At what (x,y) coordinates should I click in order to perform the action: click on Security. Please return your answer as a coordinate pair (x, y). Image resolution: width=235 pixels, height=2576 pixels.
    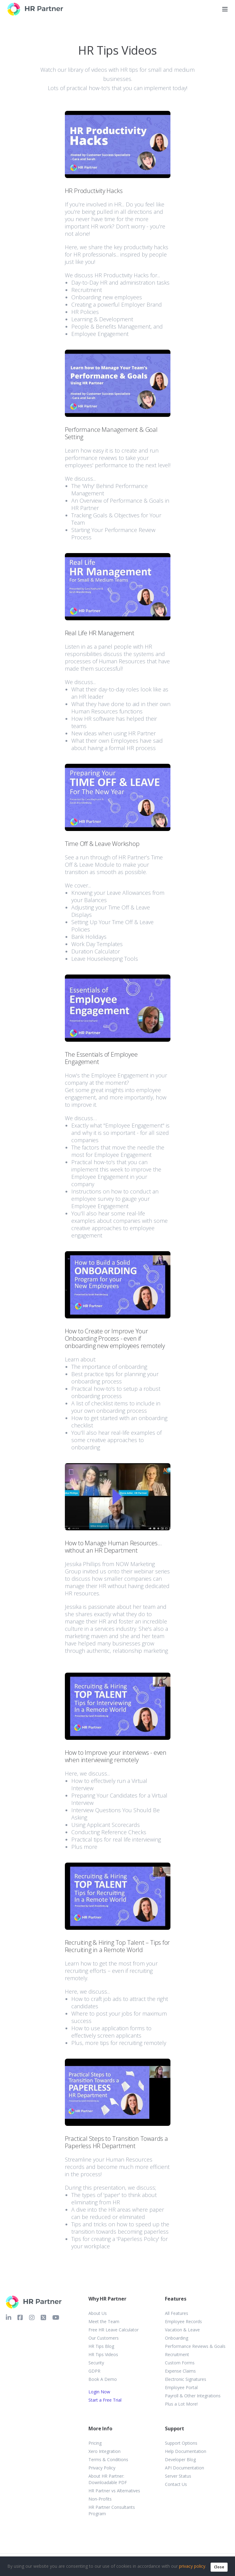
    Looking at the image, I should click on (96, 2363).